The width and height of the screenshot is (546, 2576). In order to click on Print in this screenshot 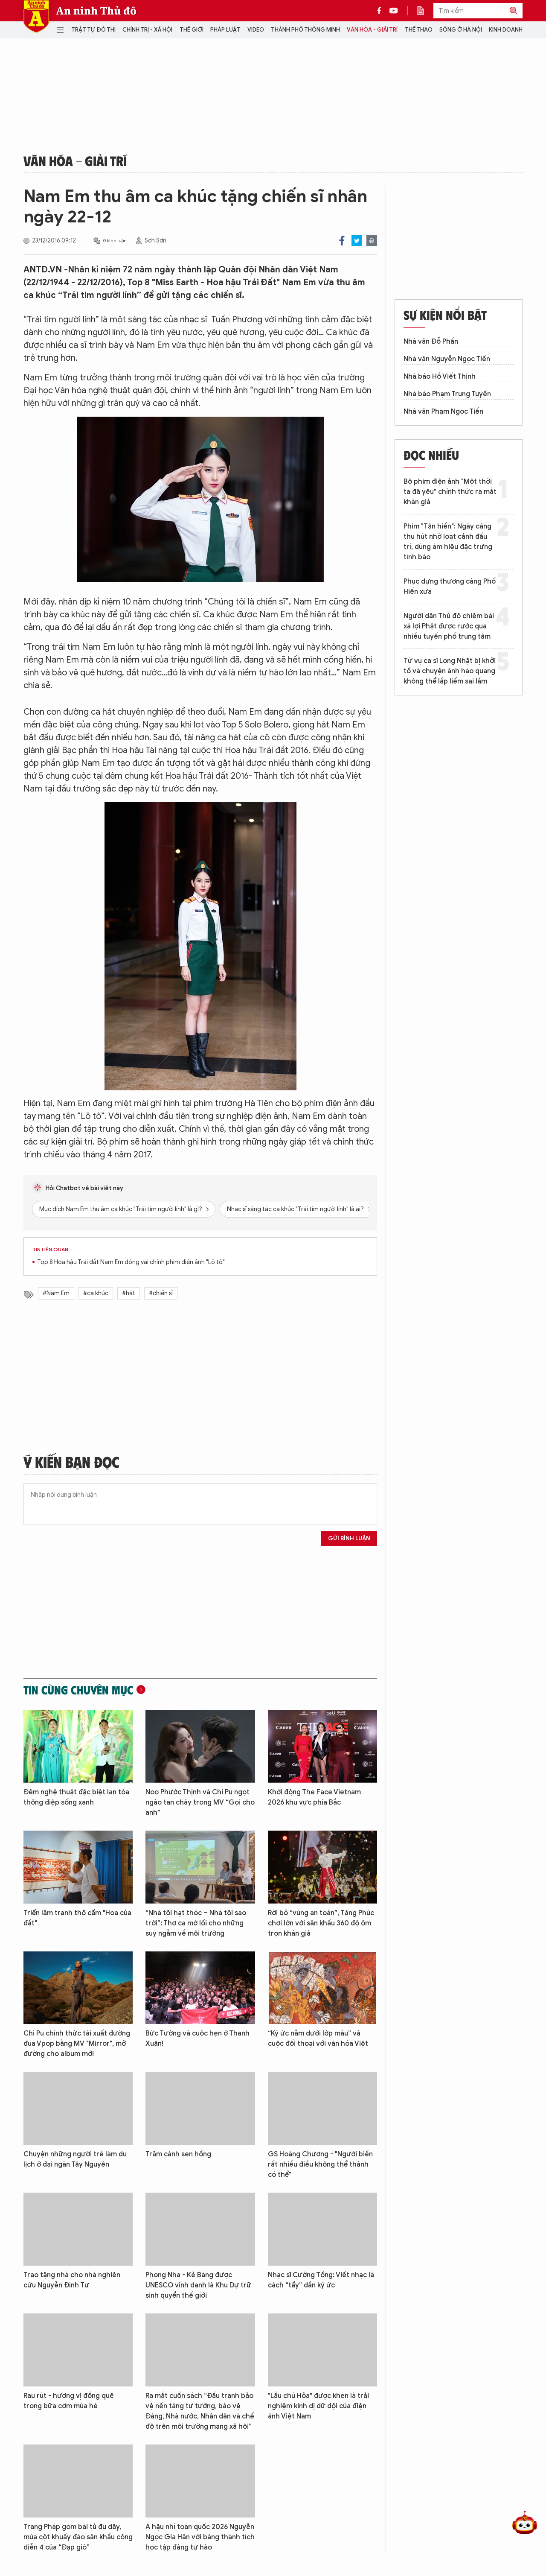, I will do `click(371, 240)`.